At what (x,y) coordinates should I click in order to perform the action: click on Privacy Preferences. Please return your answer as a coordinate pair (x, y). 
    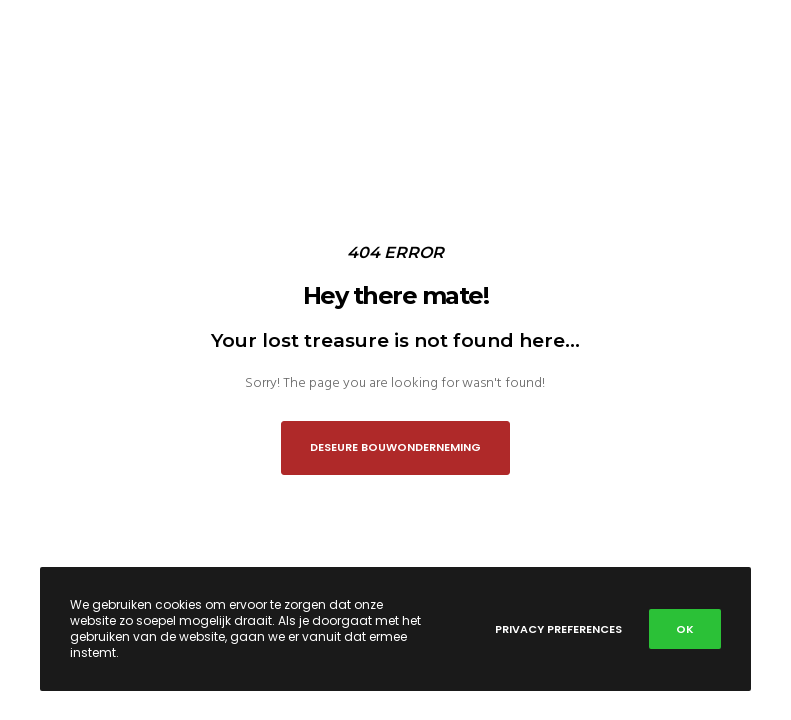
    Looking at the image, I should click on (558, 629).